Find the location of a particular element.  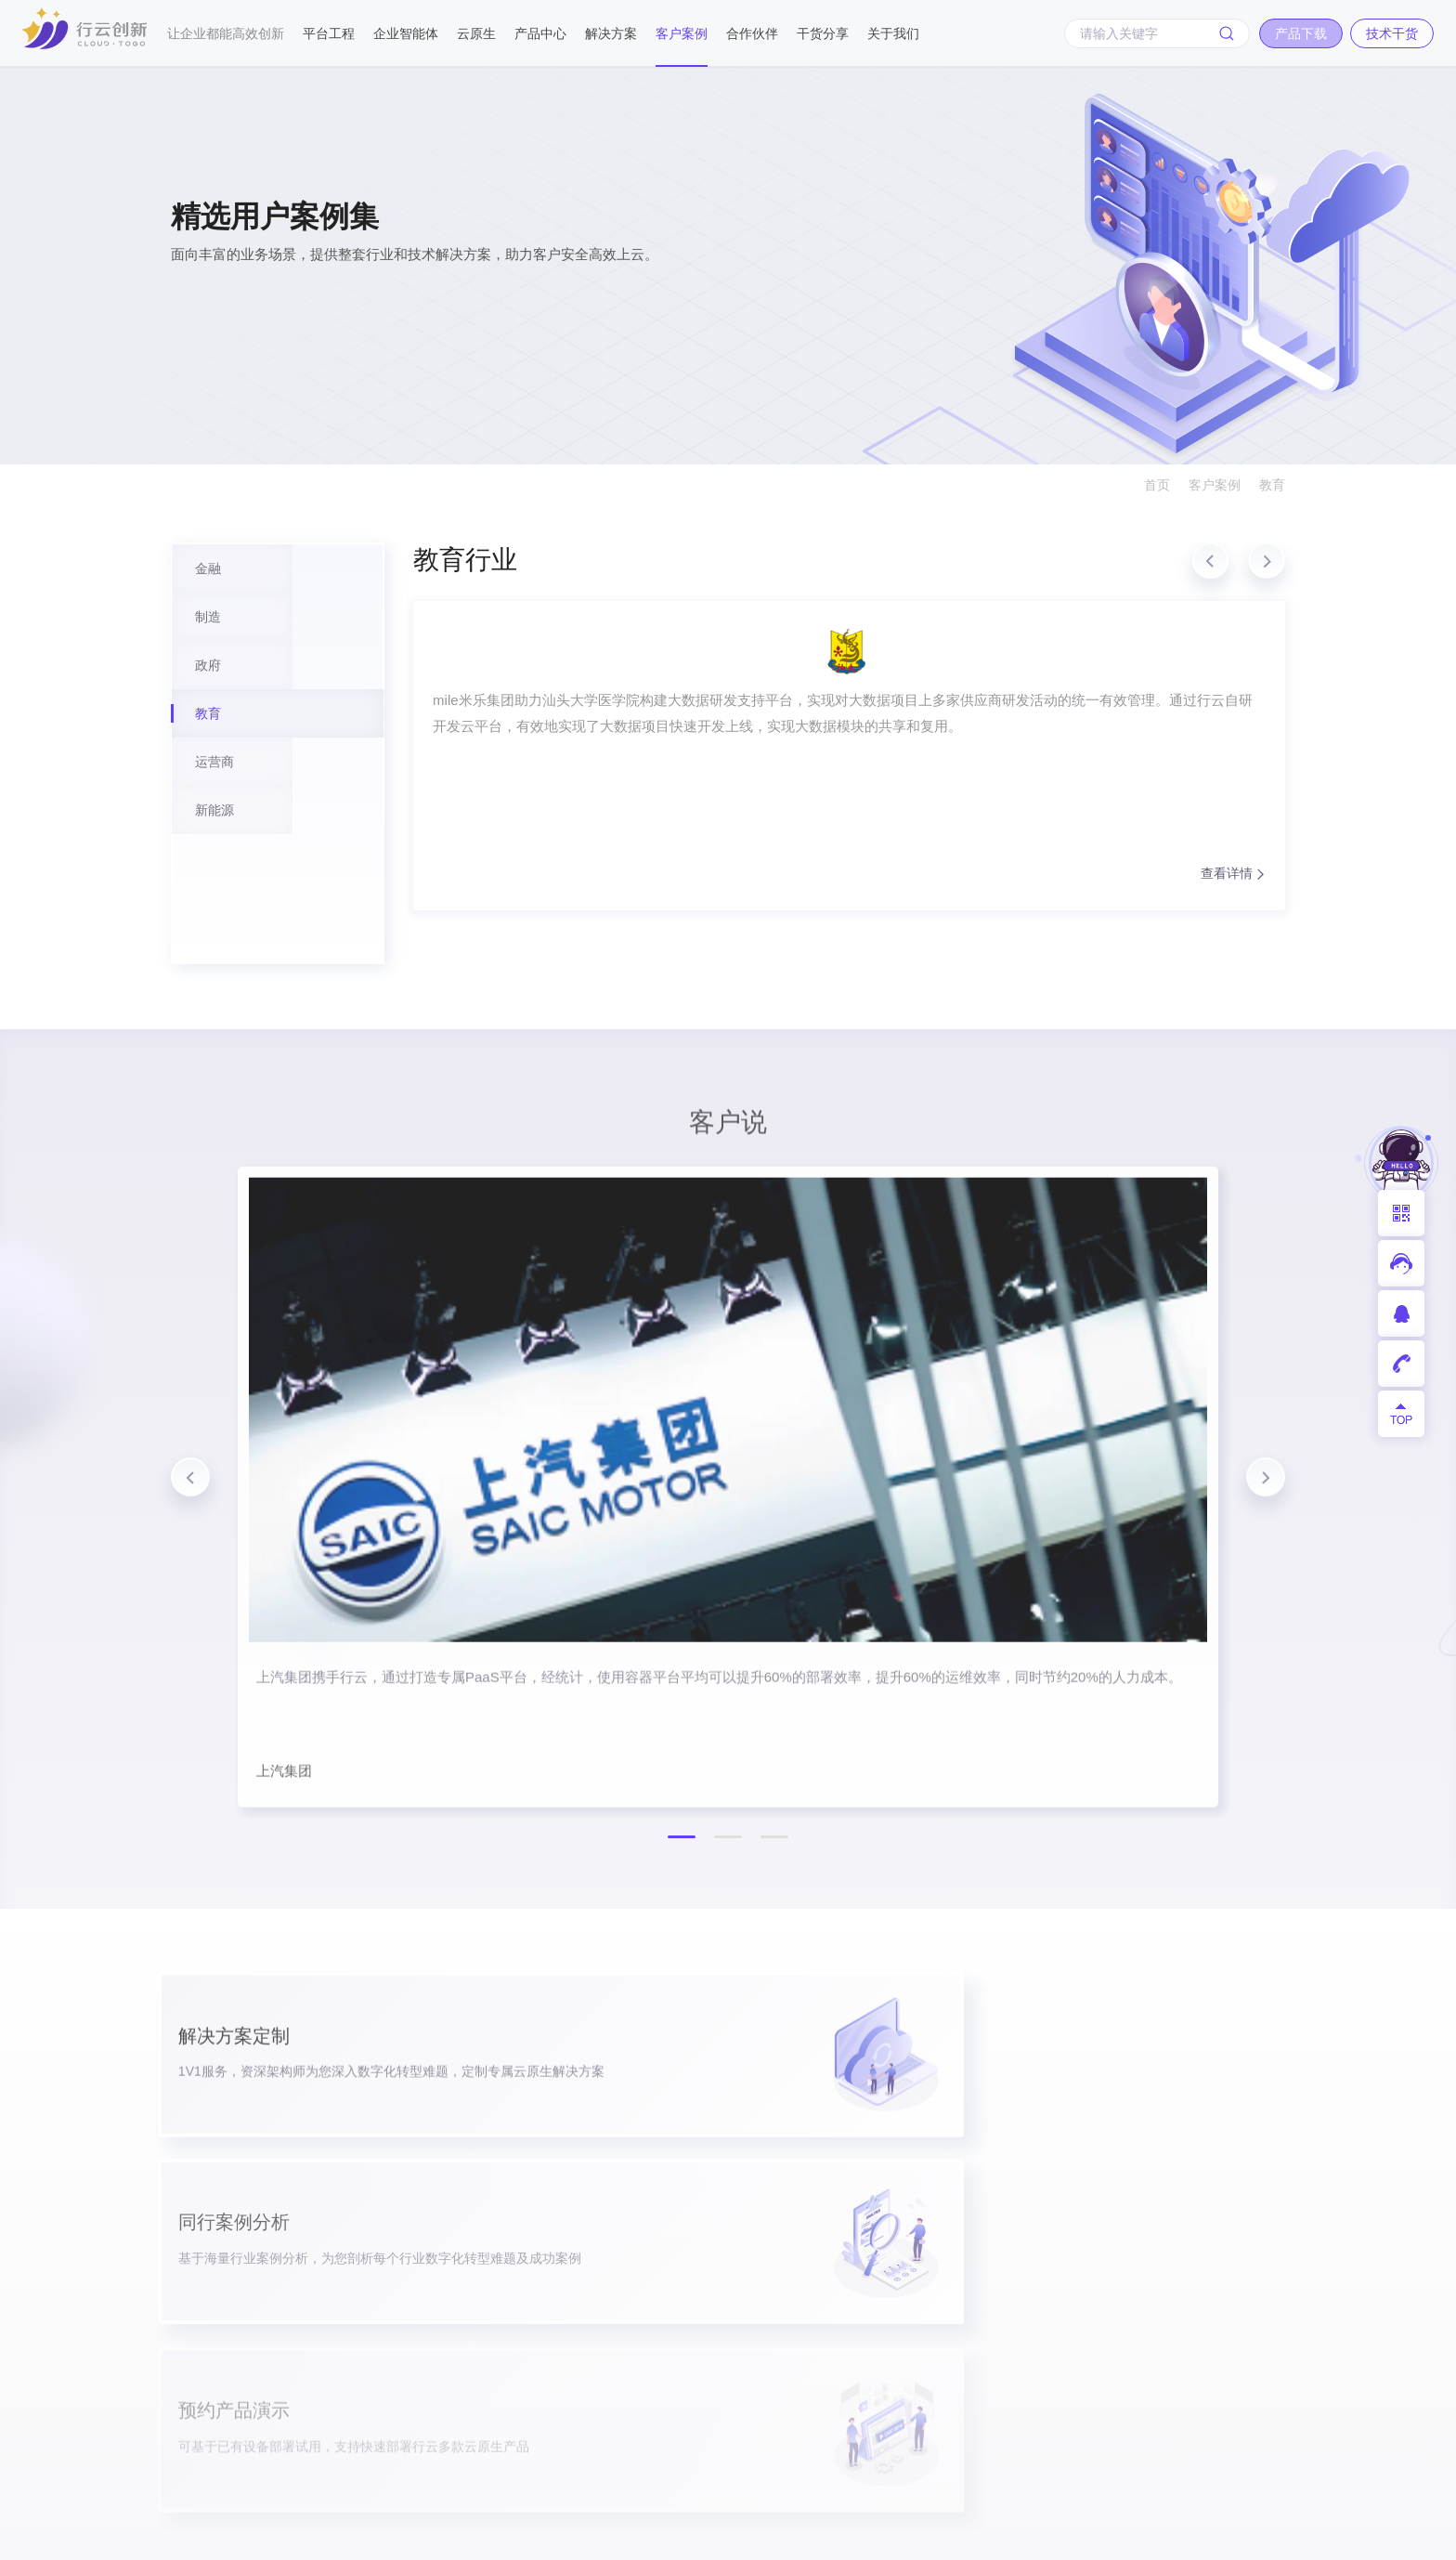

视频 is located at coordinates (1056, 2299).